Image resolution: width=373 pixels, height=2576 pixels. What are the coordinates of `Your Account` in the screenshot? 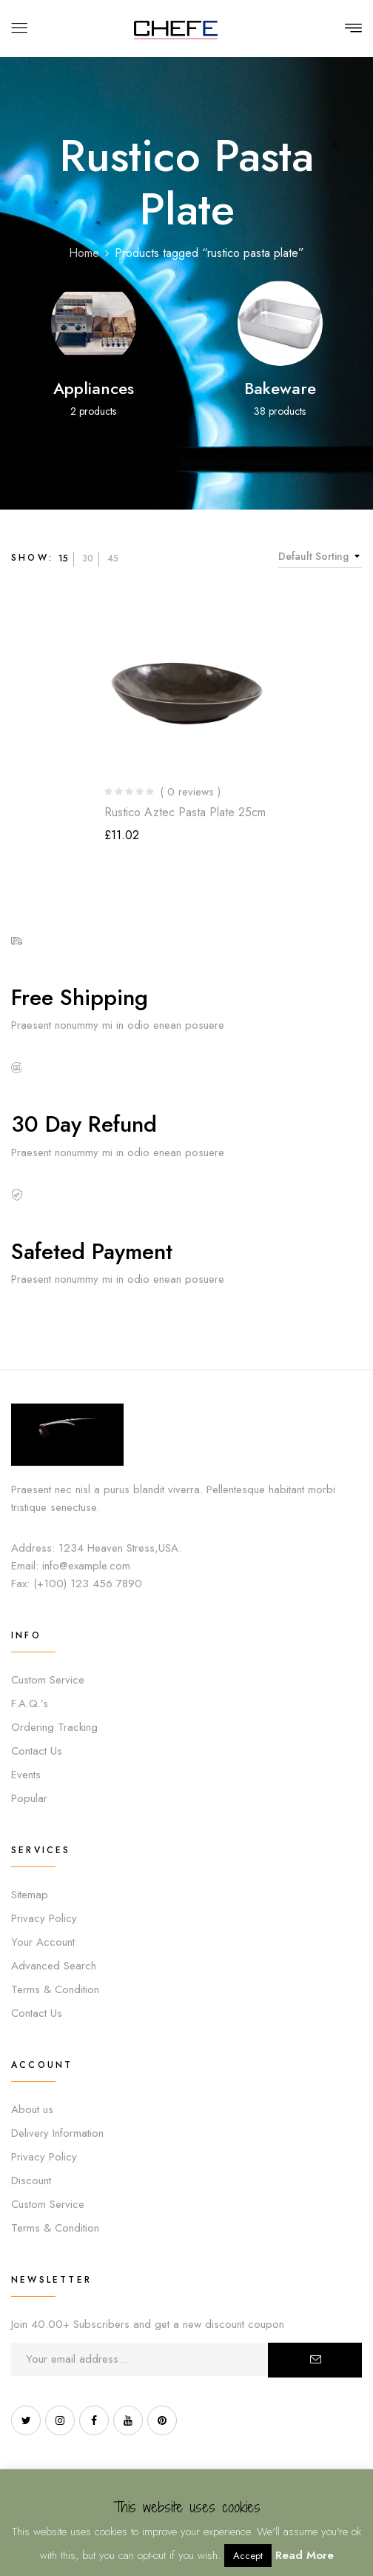 It's located at (43, 1942).